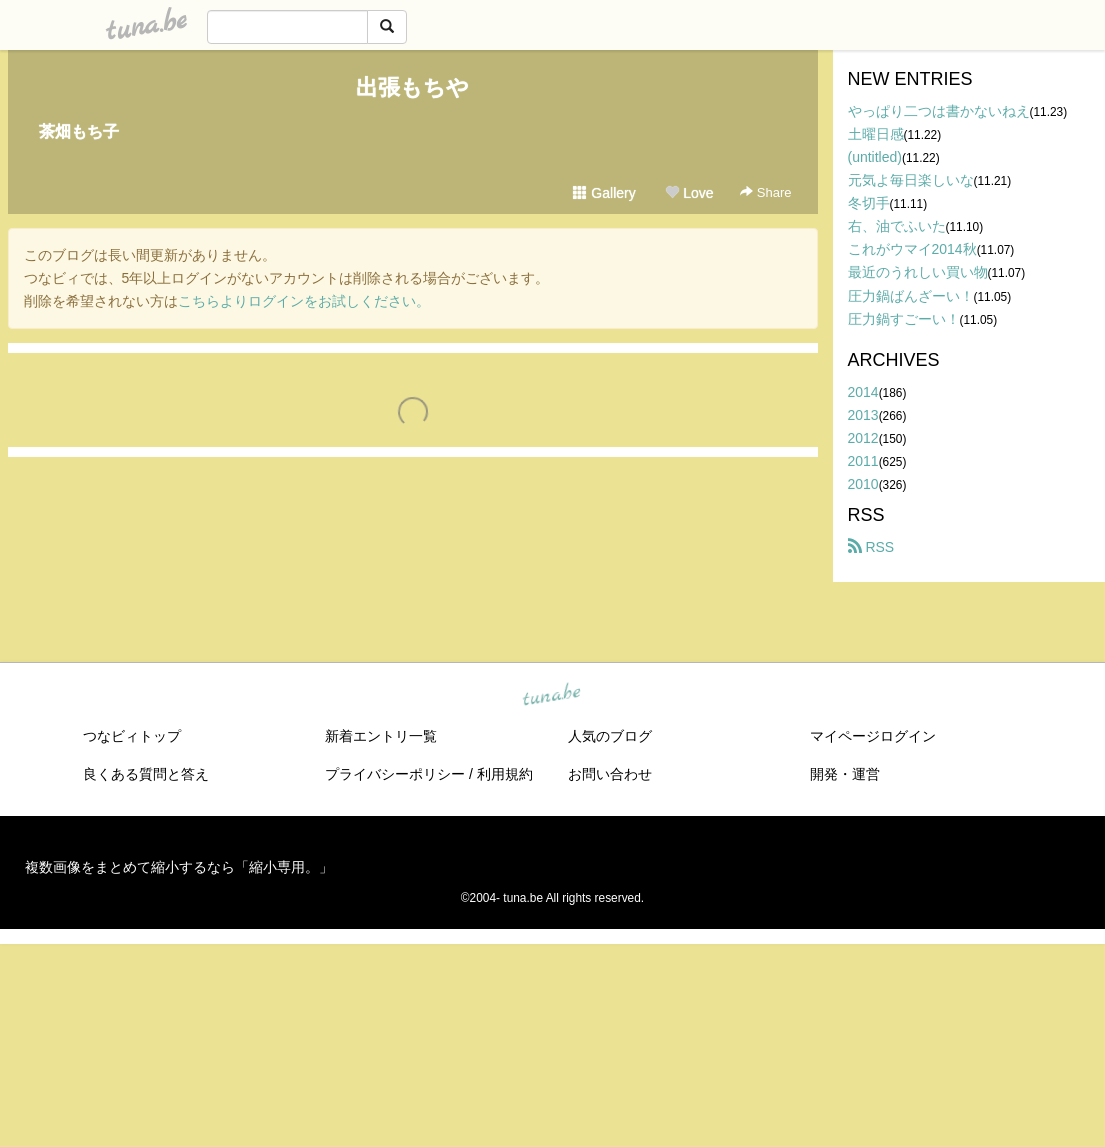 This screenshot has width=1105, height=1147. Describe the element at coordinates (897, 226) in the screenshot. I see `右、油でふいた` at that location.